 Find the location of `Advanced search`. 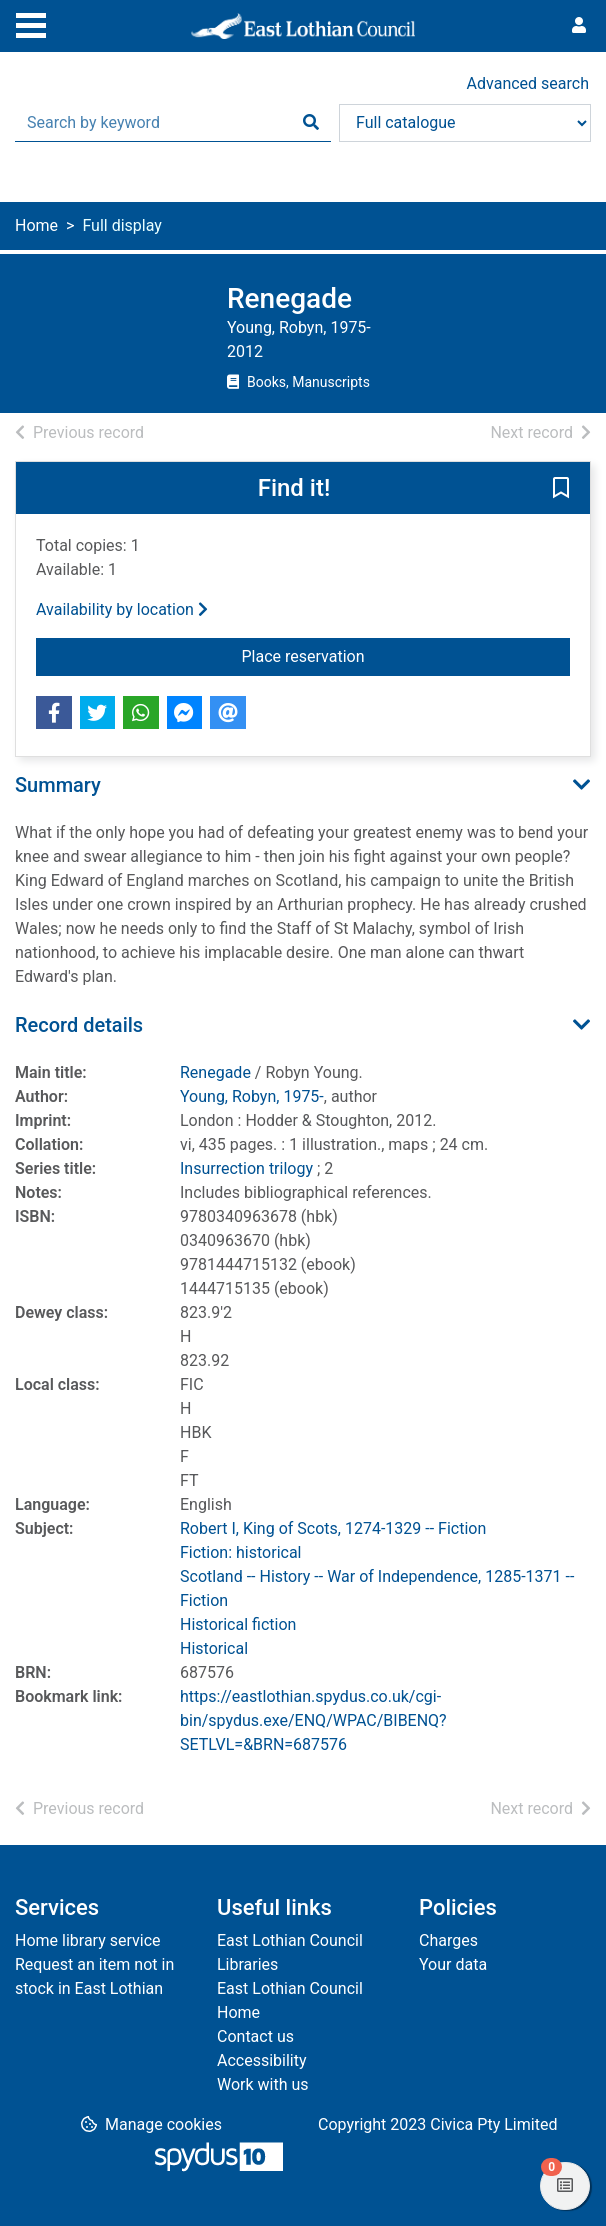

Advanced search is located at coordinates (528, 83).